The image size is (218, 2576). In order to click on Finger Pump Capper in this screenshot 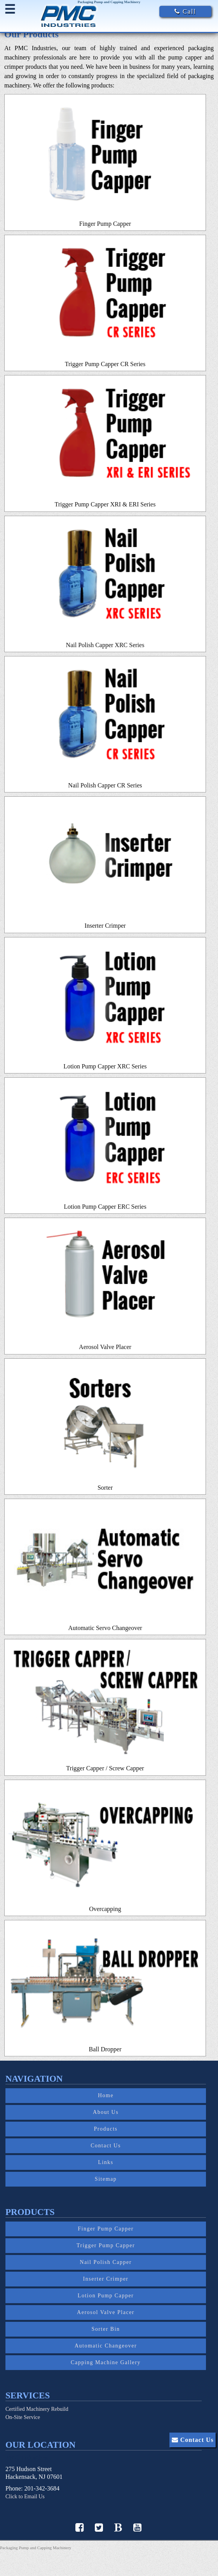, I will do `click(106, 2229)`.